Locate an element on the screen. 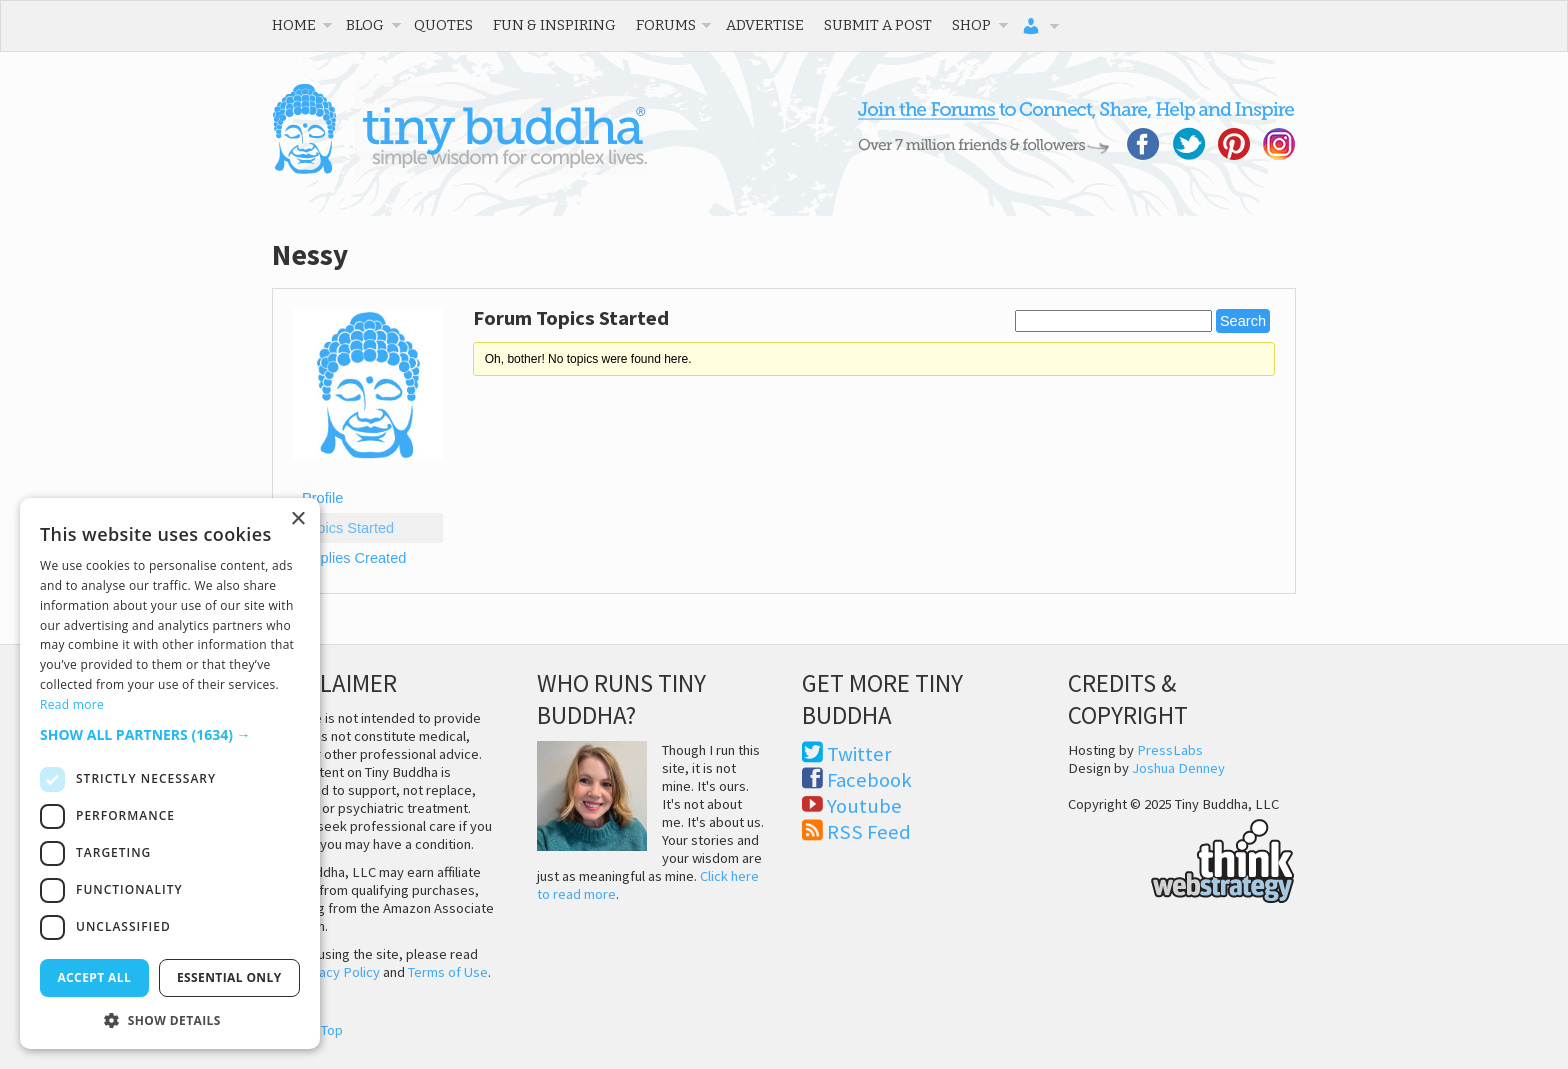  Submit a Post is located at coordinates (878, 25).